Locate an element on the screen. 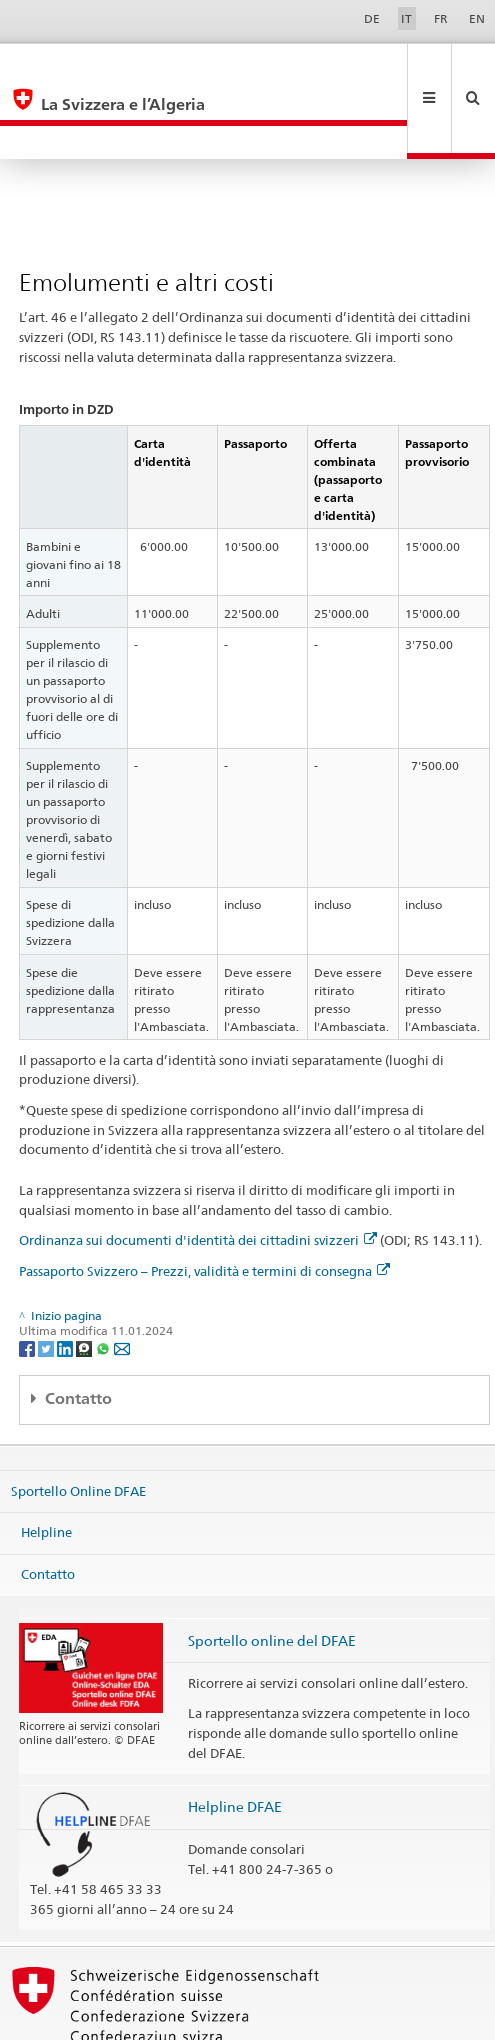 This screenshot has width=495, height=2040. DE is located at coordinates (372, 18).